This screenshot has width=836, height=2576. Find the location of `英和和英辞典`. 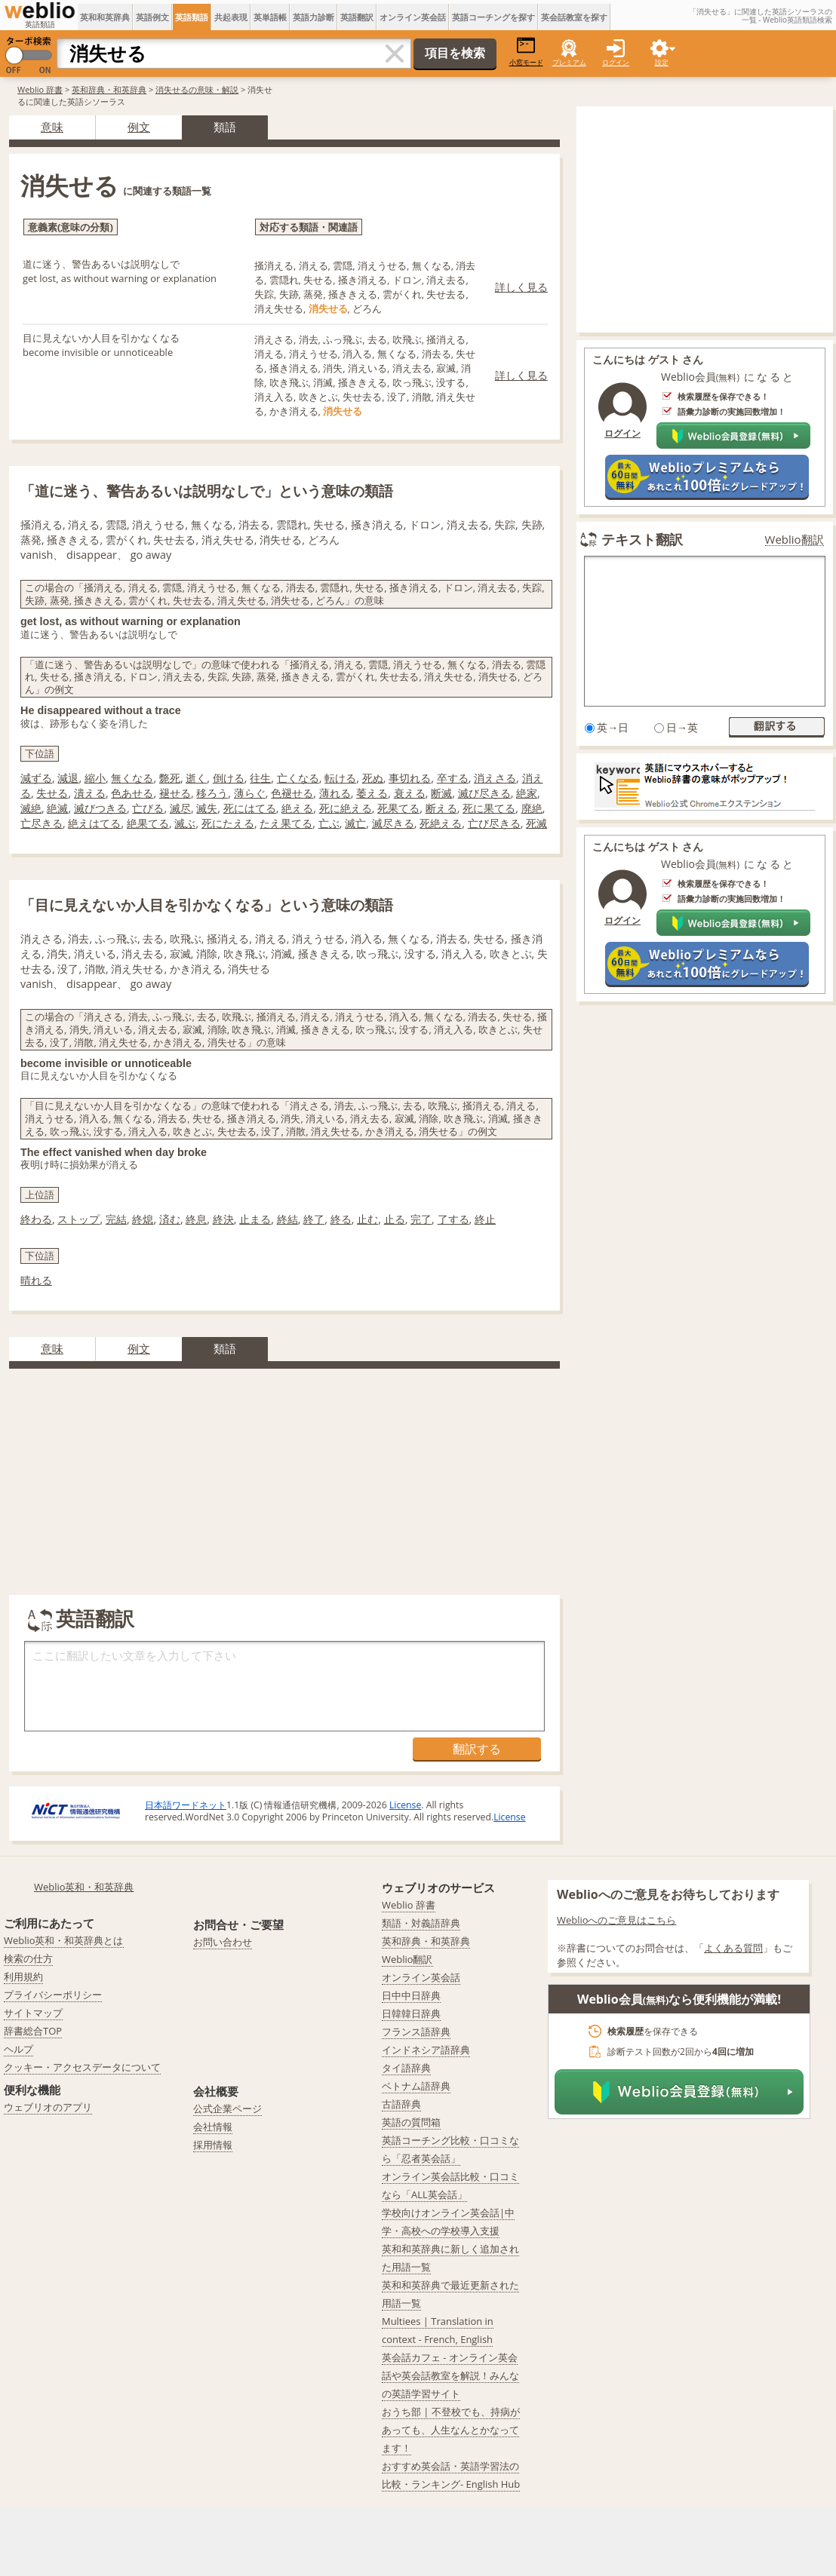

英和和英辞典 is located at coordinates (105, 17).